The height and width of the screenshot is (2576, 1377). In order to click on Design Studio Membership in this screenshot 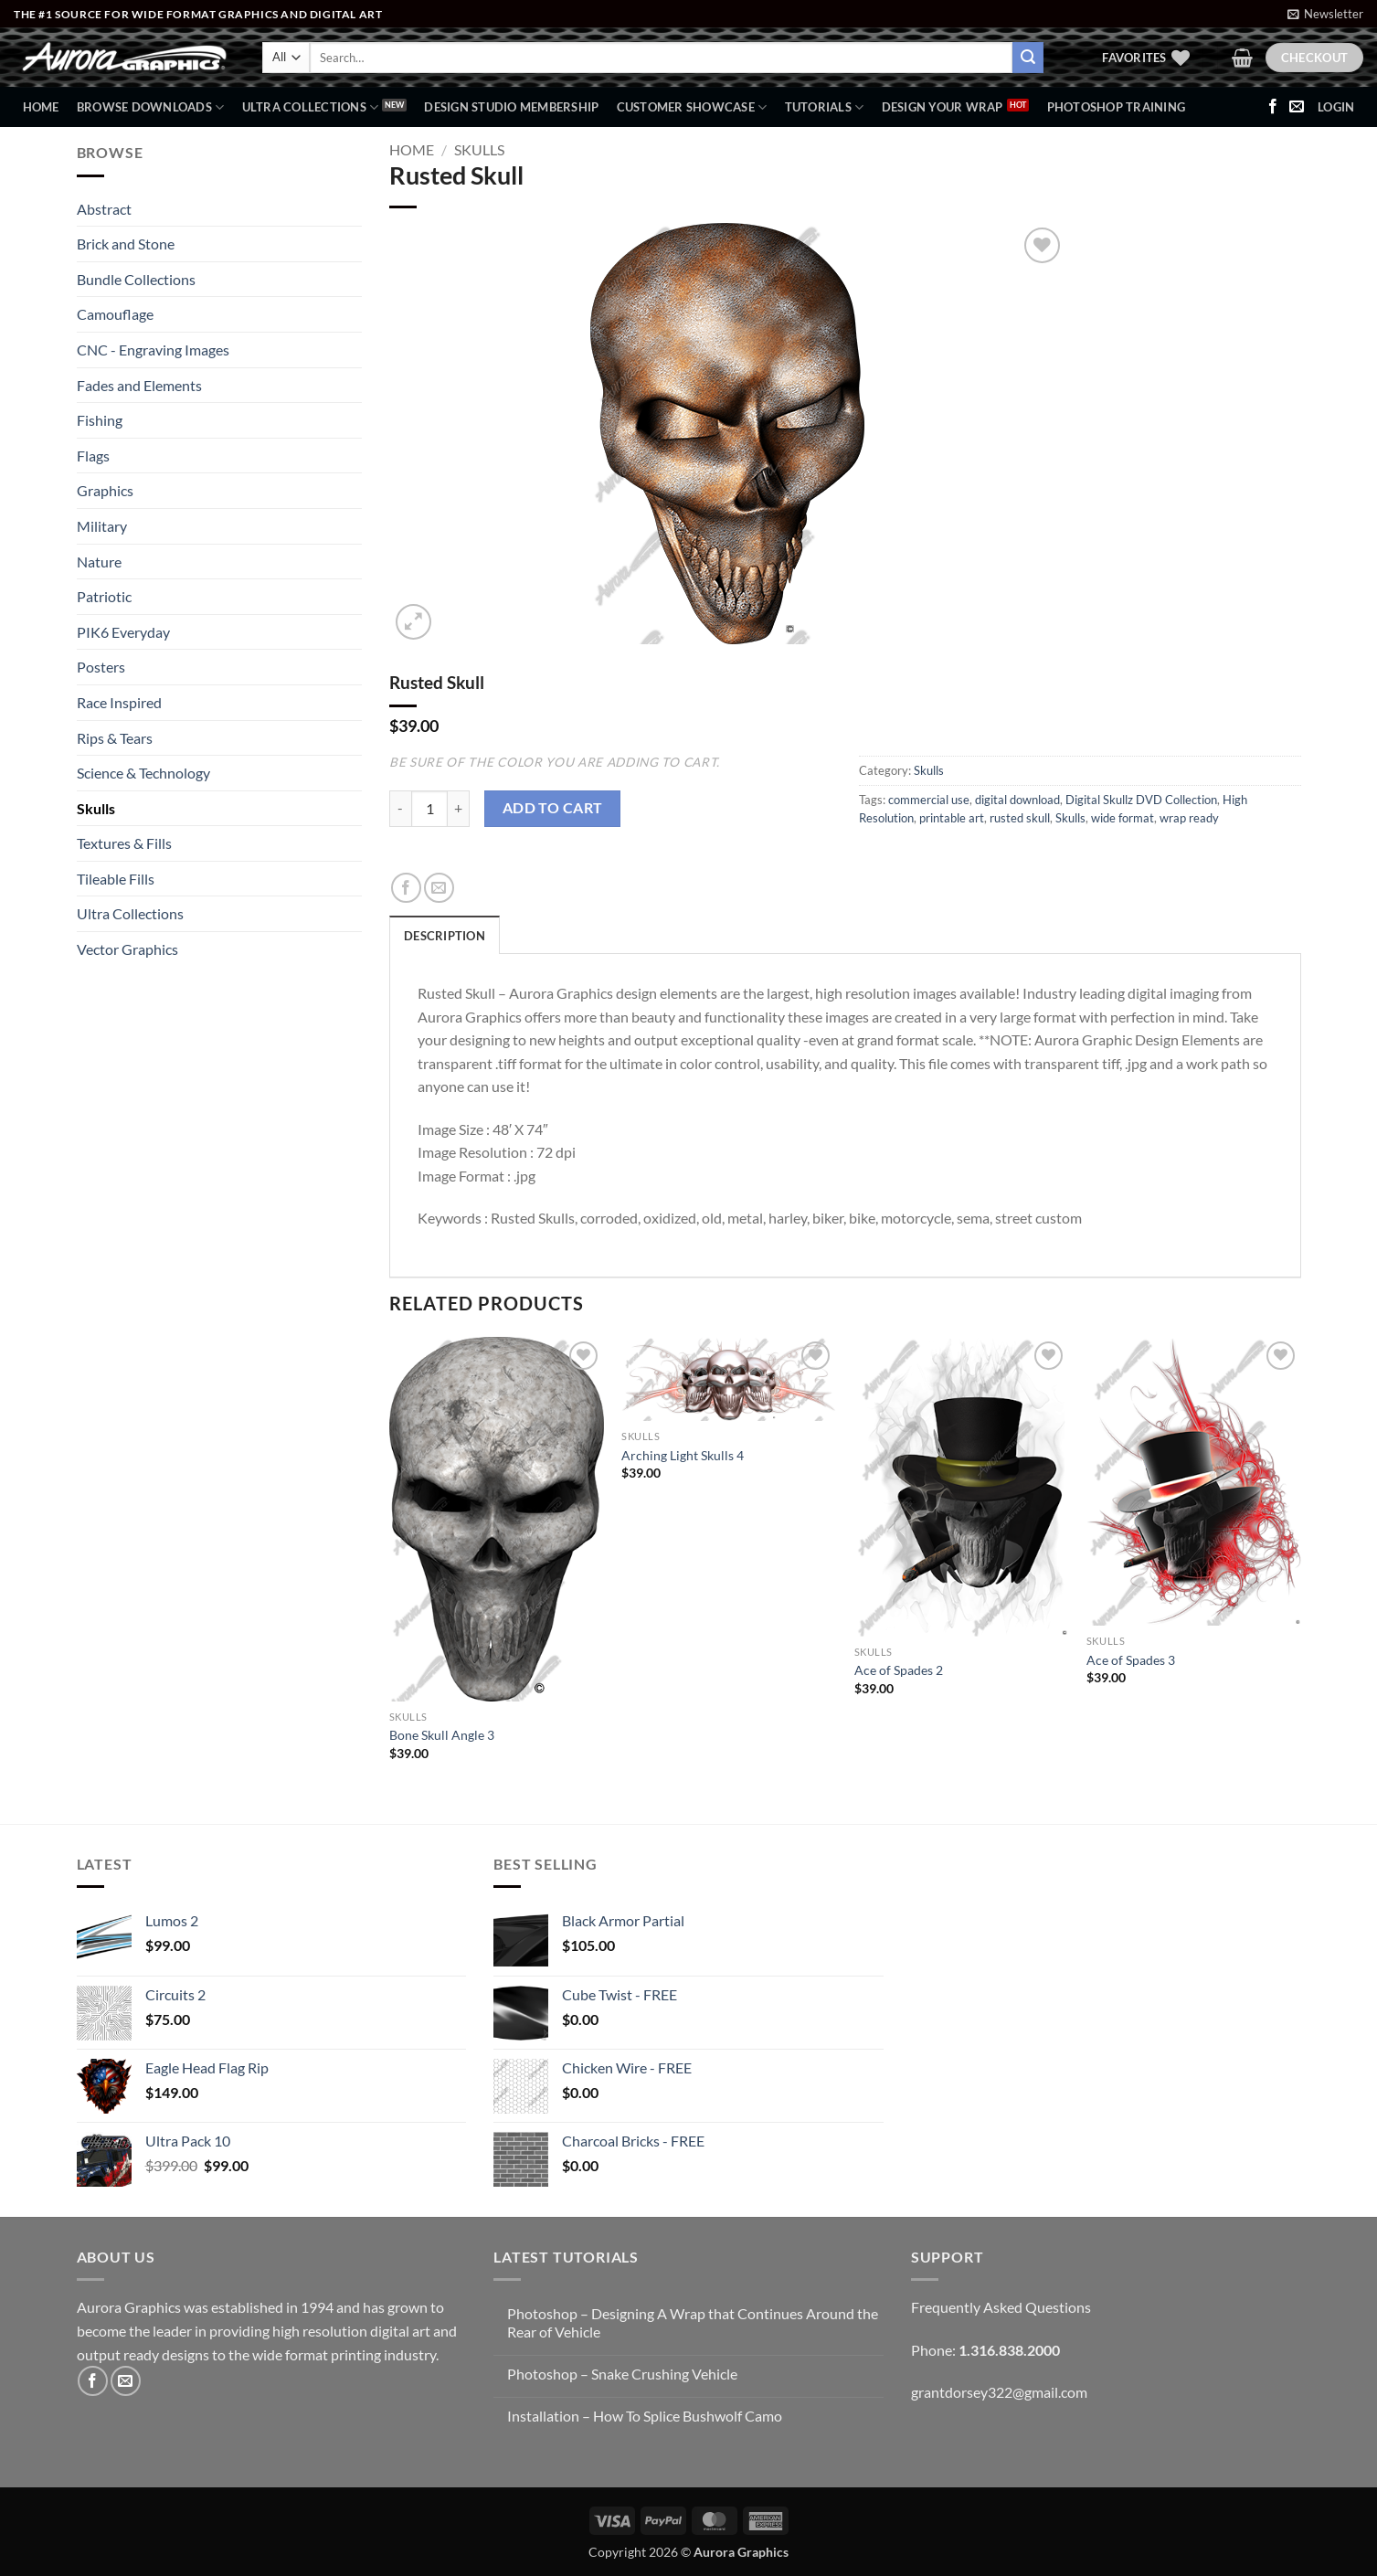, I will do `click(511, 107)`.